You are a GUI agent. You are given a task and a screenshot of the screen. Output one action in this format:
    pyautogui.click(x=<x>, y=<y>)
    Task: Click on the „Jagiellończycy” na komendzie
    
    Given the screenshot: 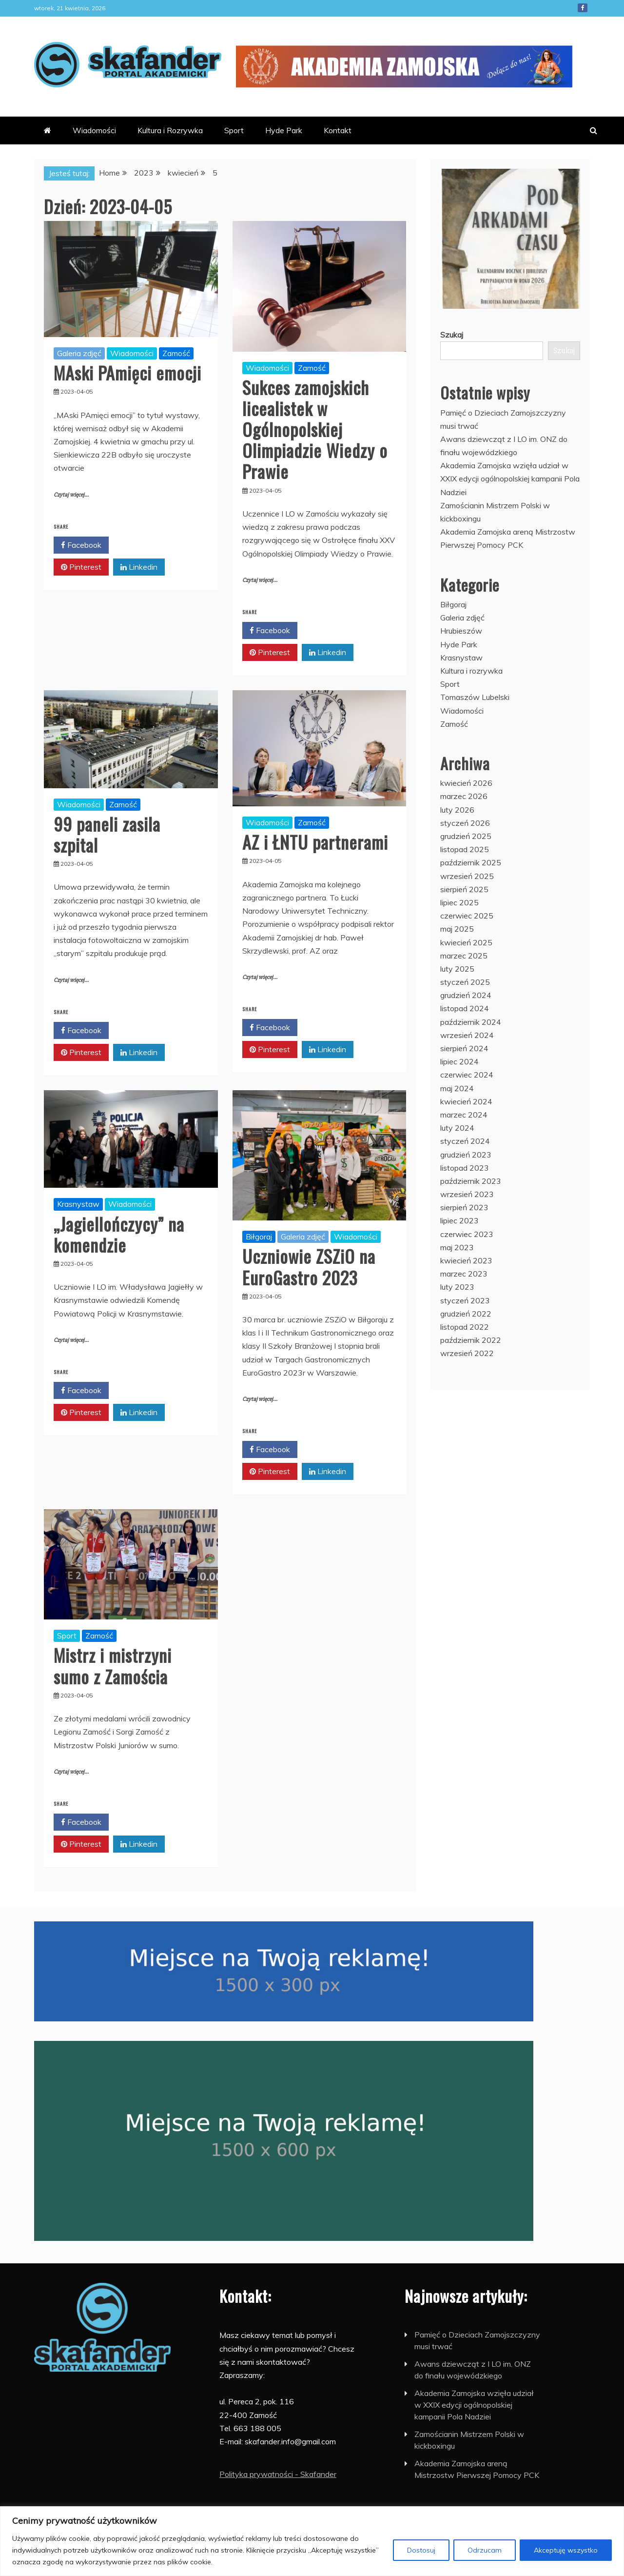 What is the action you would take?
    pyautogui.click(x=119, y=1234)
    